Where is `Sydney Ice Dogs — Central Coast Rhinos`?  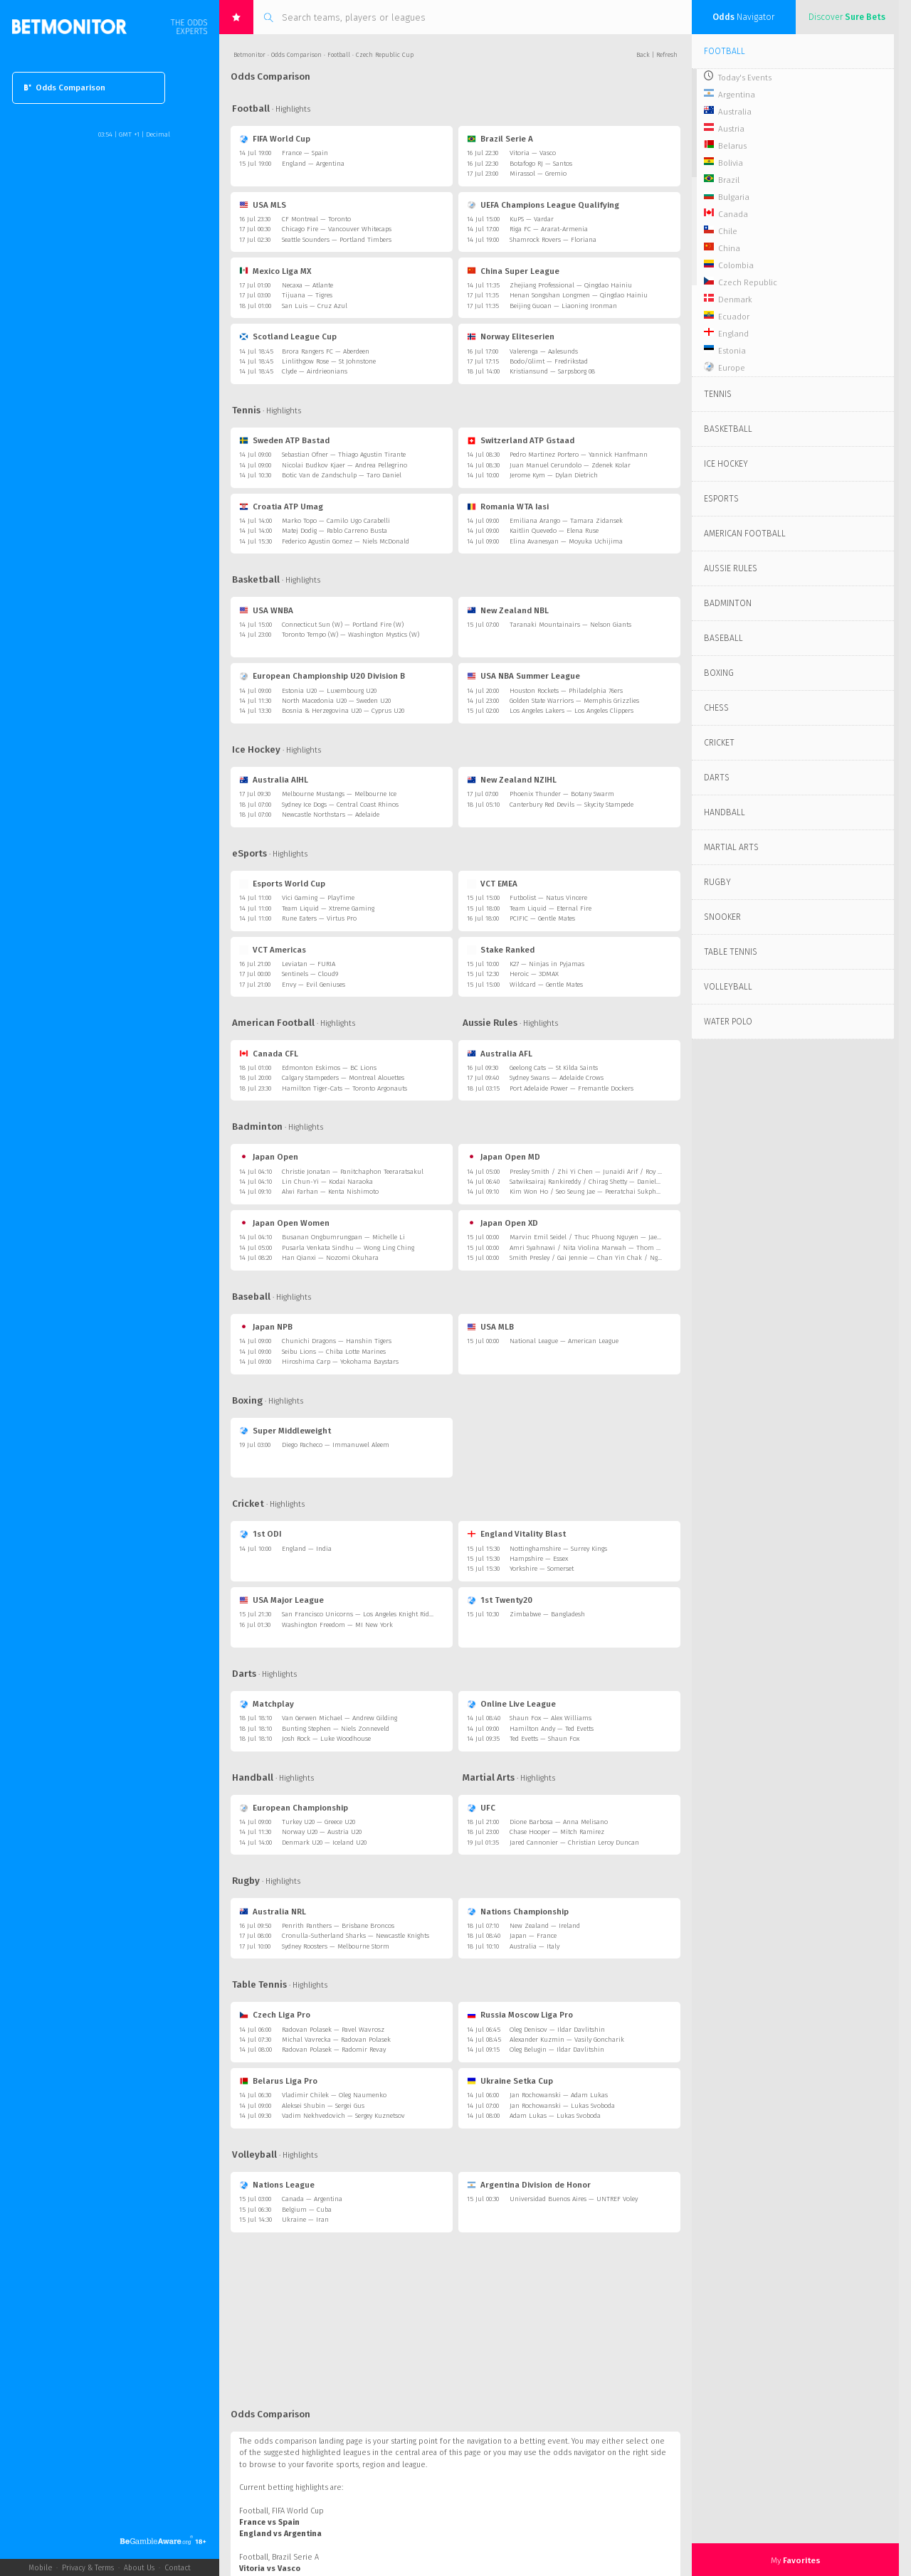 Sydney Ice Dogs — Central Coast Rhinos is located at coordinates (340, 804).